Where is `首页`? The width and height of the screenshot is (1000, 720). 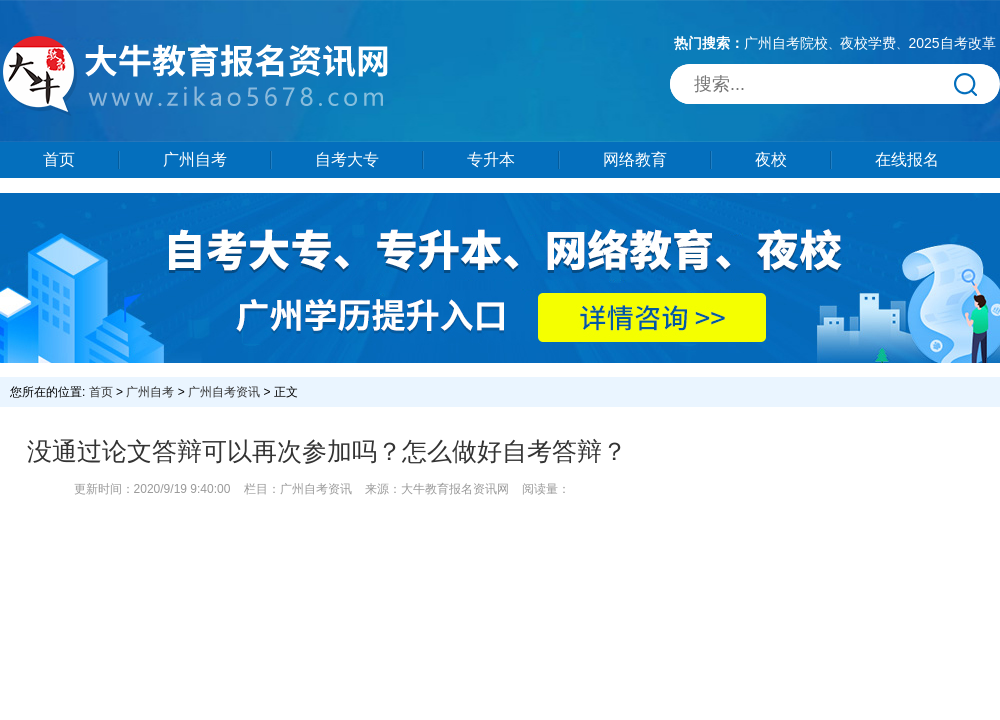 首页 is located at coordinates (59, 159).